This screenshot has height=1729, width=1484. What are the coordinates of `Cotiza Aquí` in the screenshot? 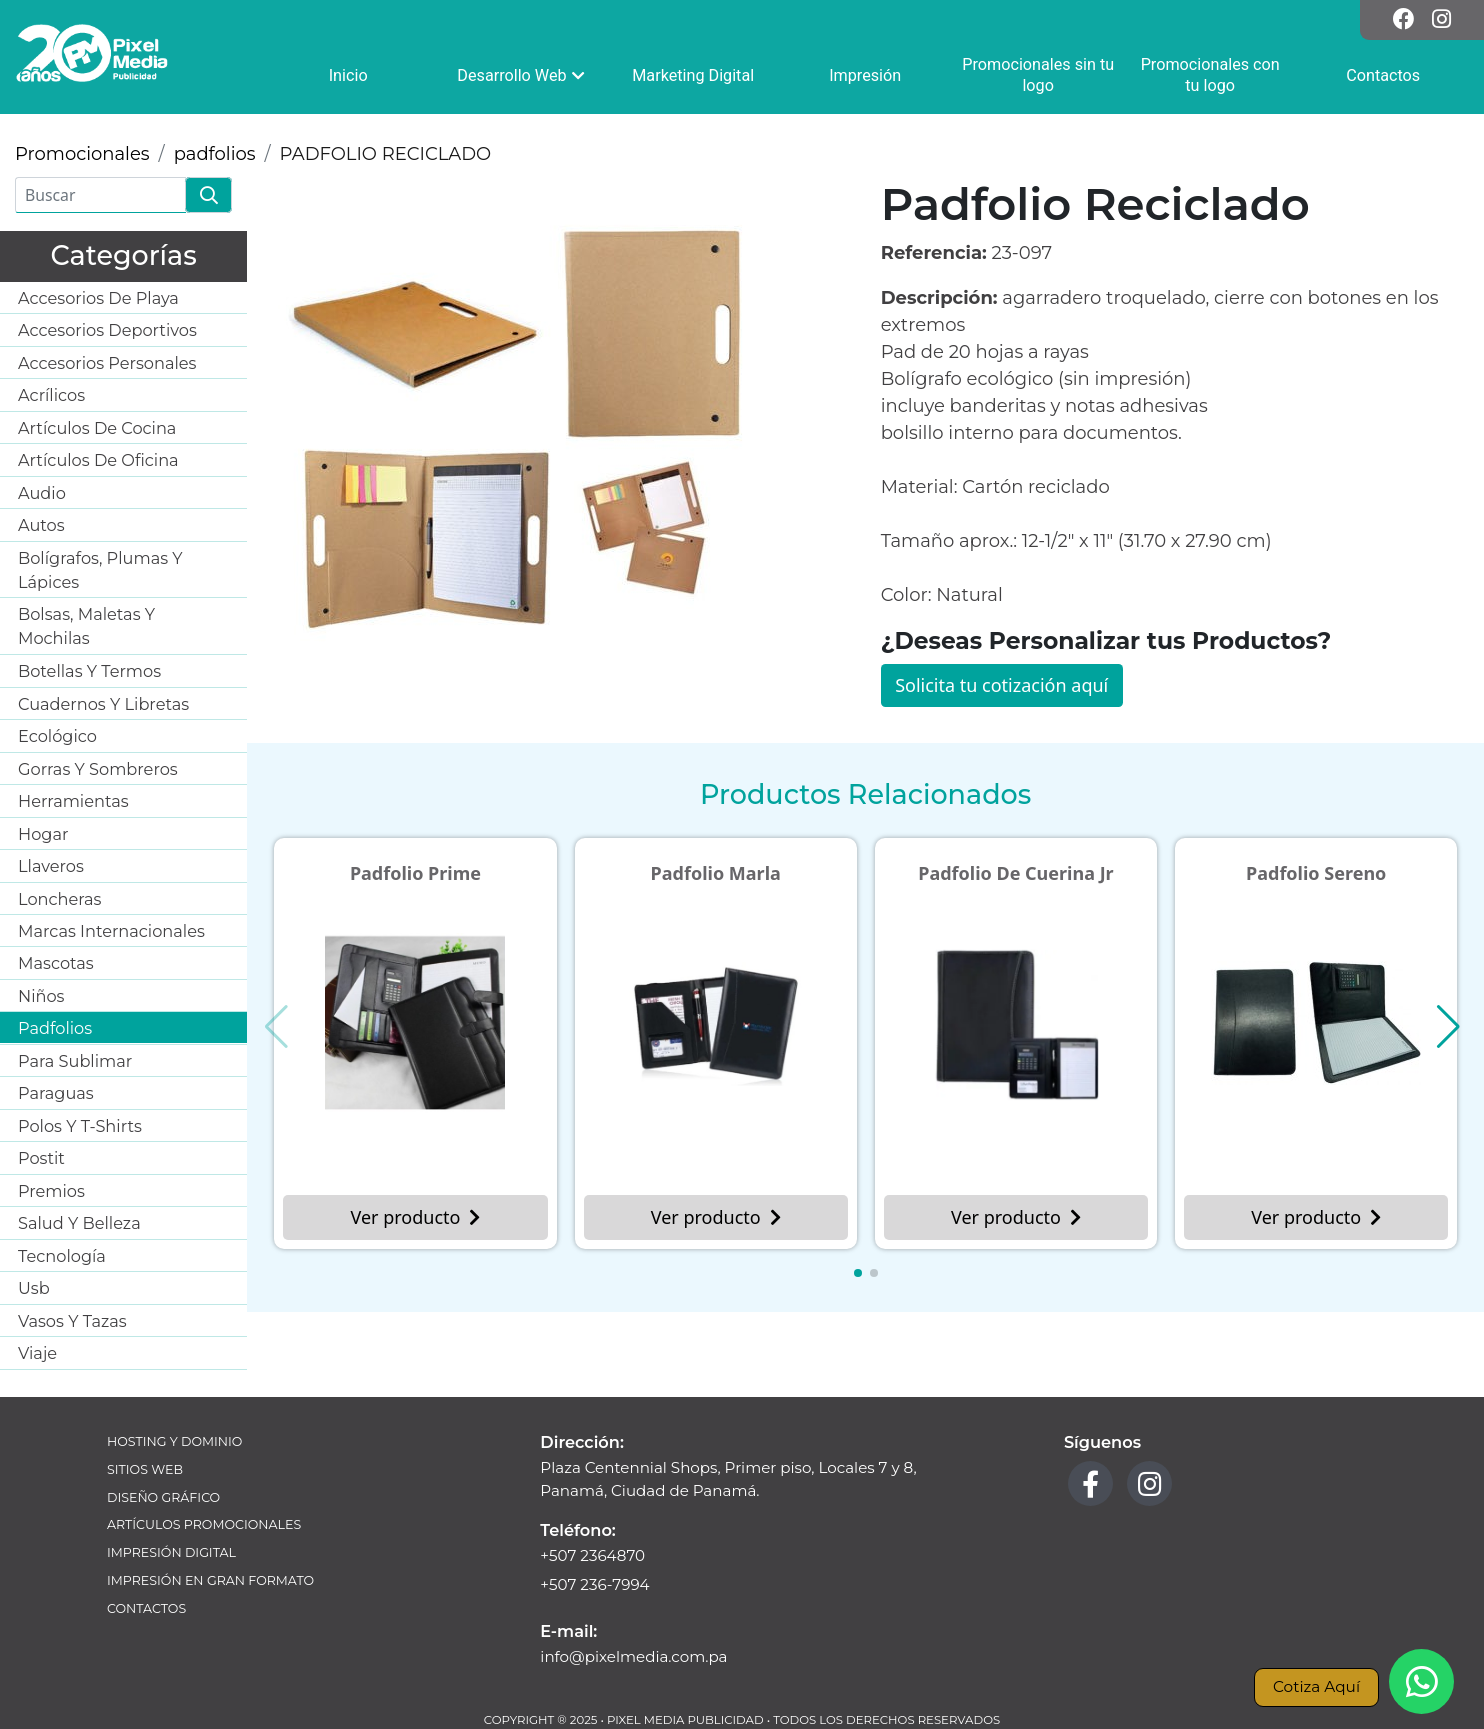 It's located at (1316, 1686).